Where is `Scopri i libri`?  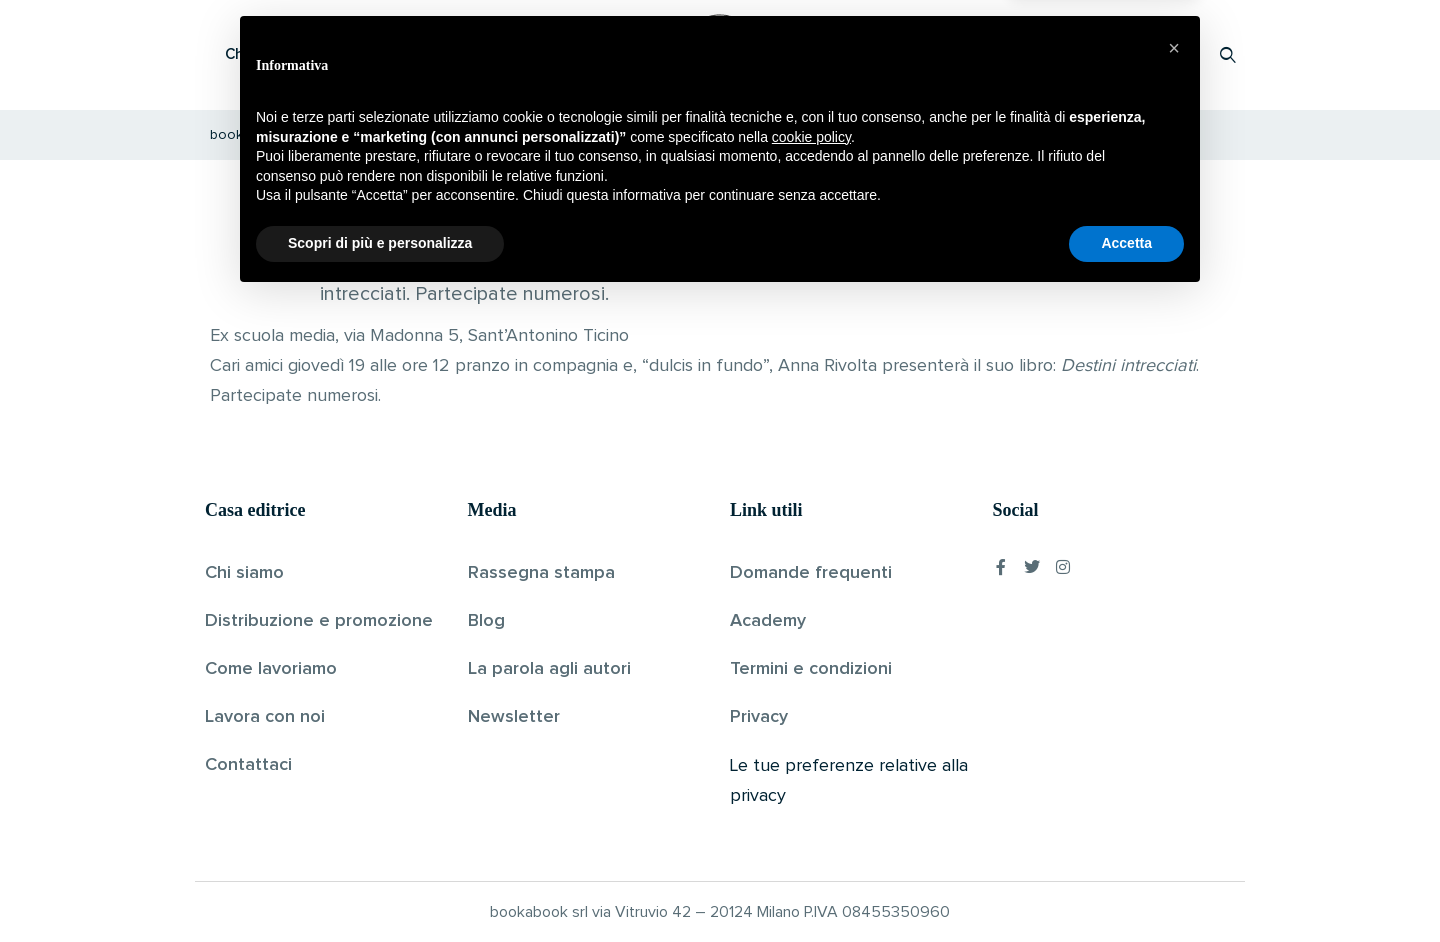 Scopri i libri is located at coordinates (465, 54).